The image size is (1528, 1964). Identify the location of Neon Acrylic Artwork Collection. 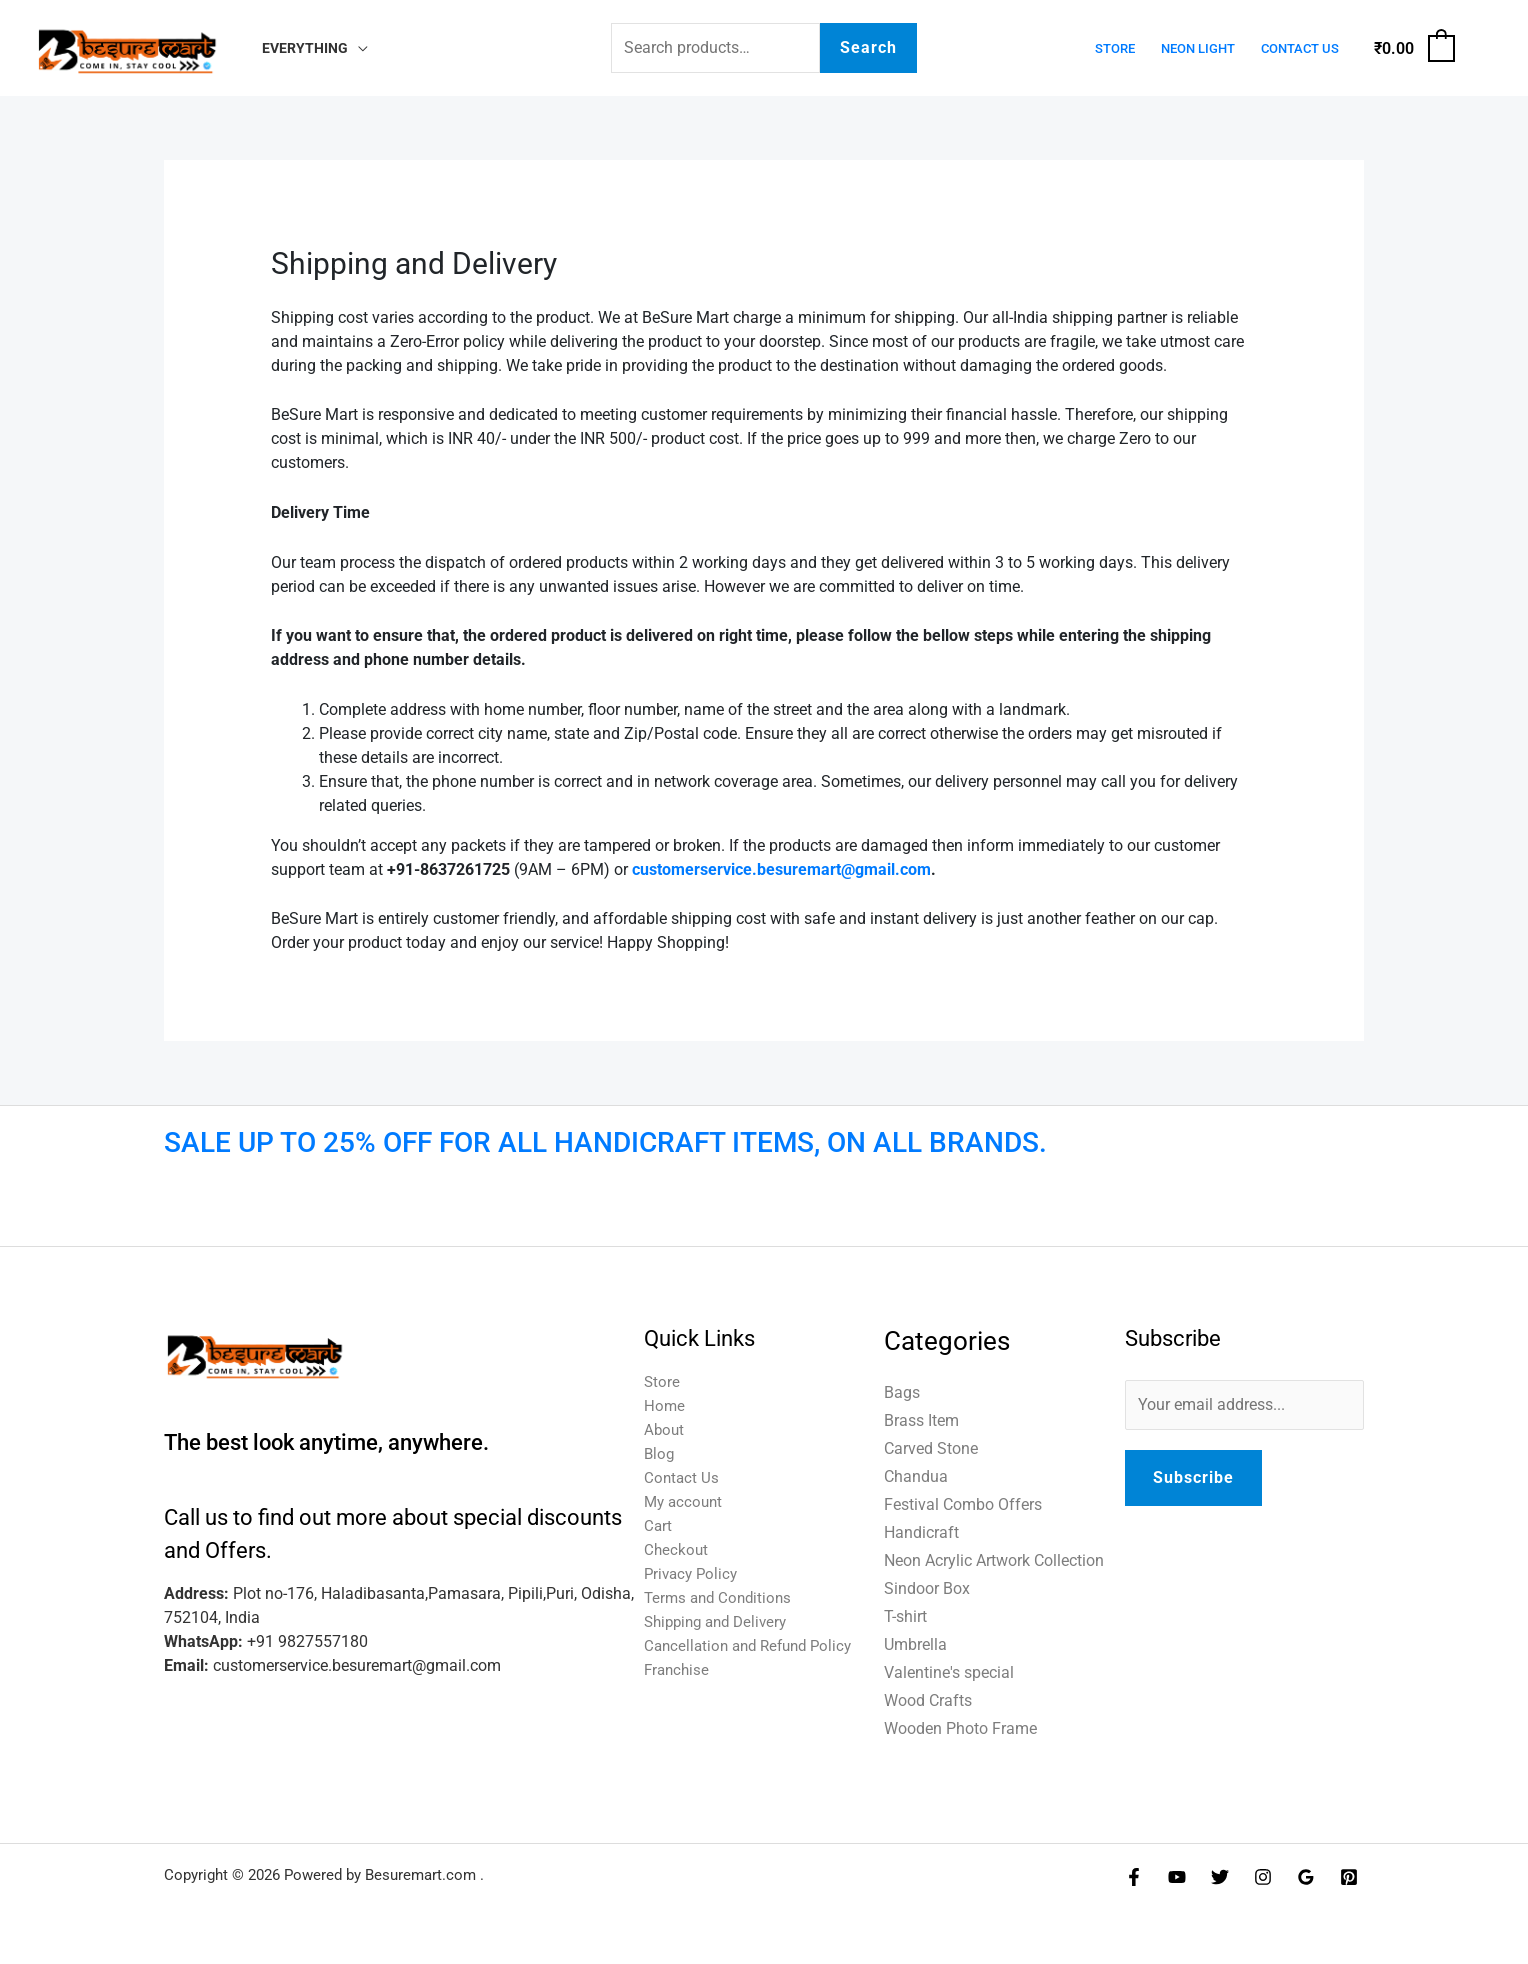
(994, 1560).